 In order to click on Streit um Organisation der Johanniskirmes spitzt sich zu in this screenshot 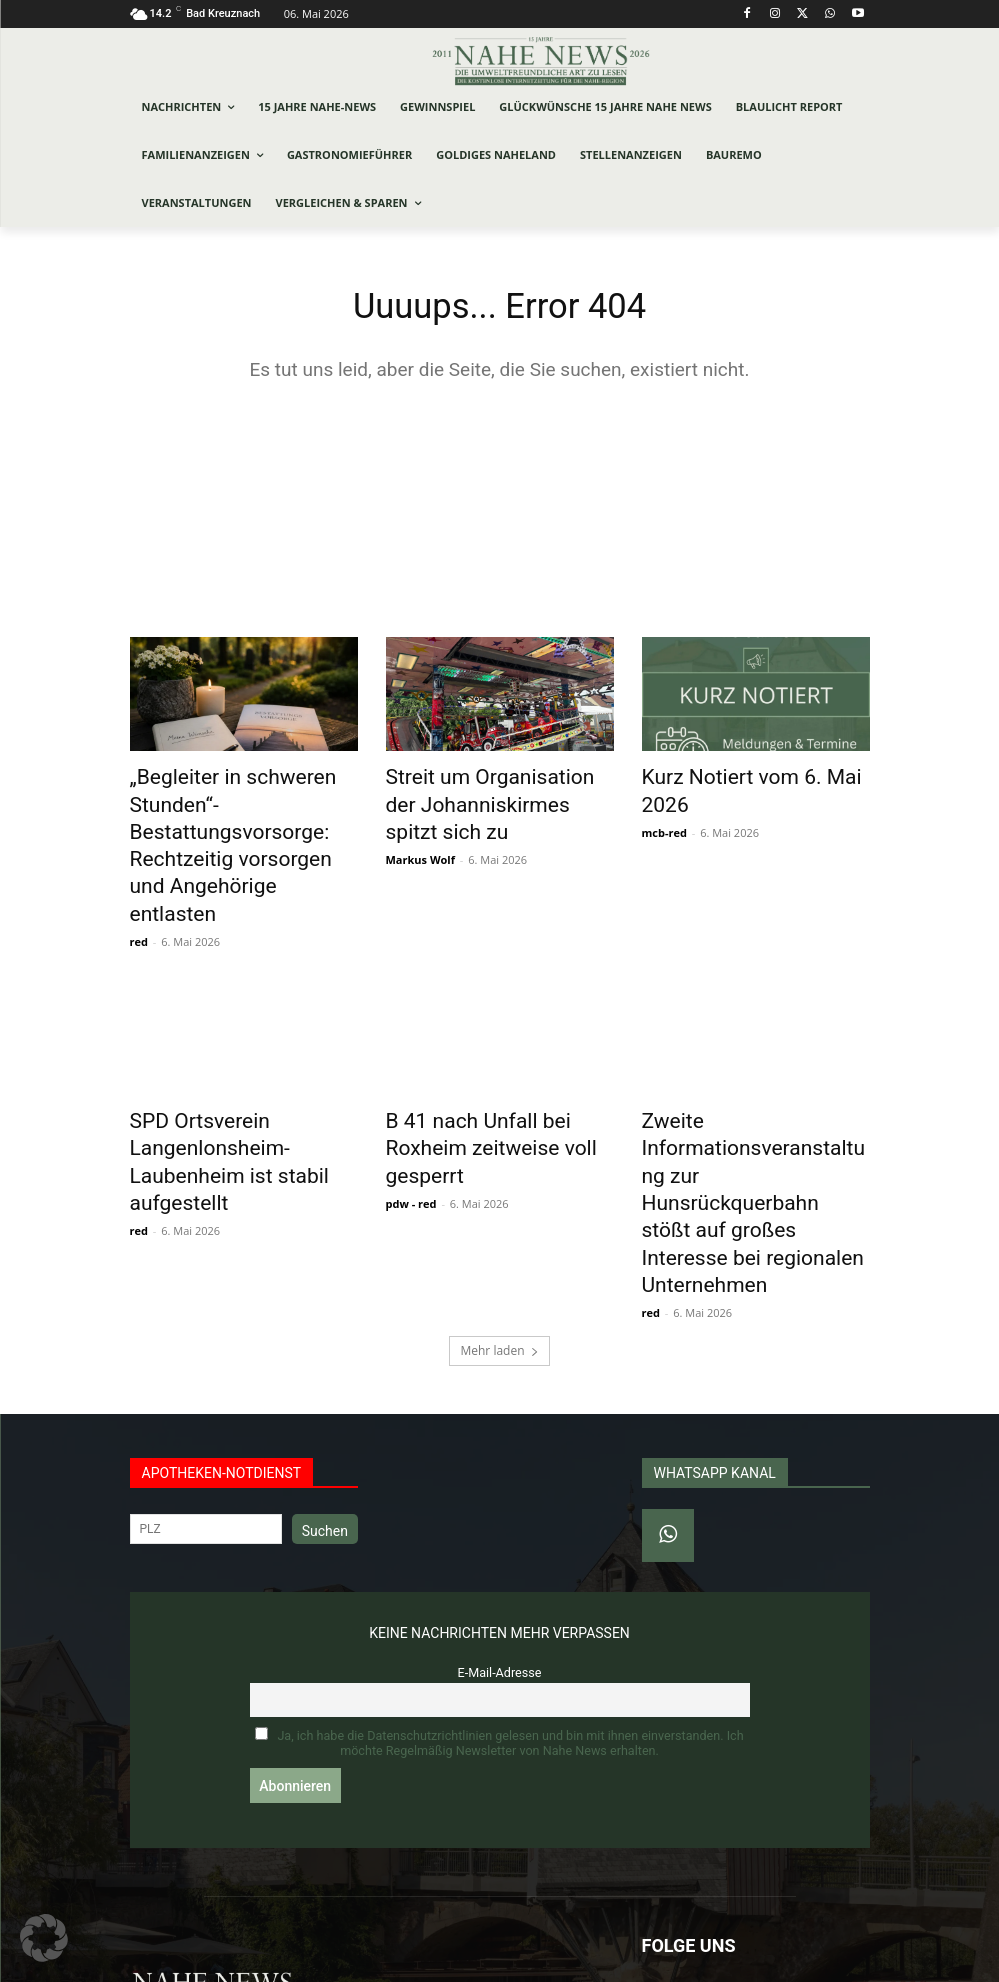, I will do `click(498, 791)`.